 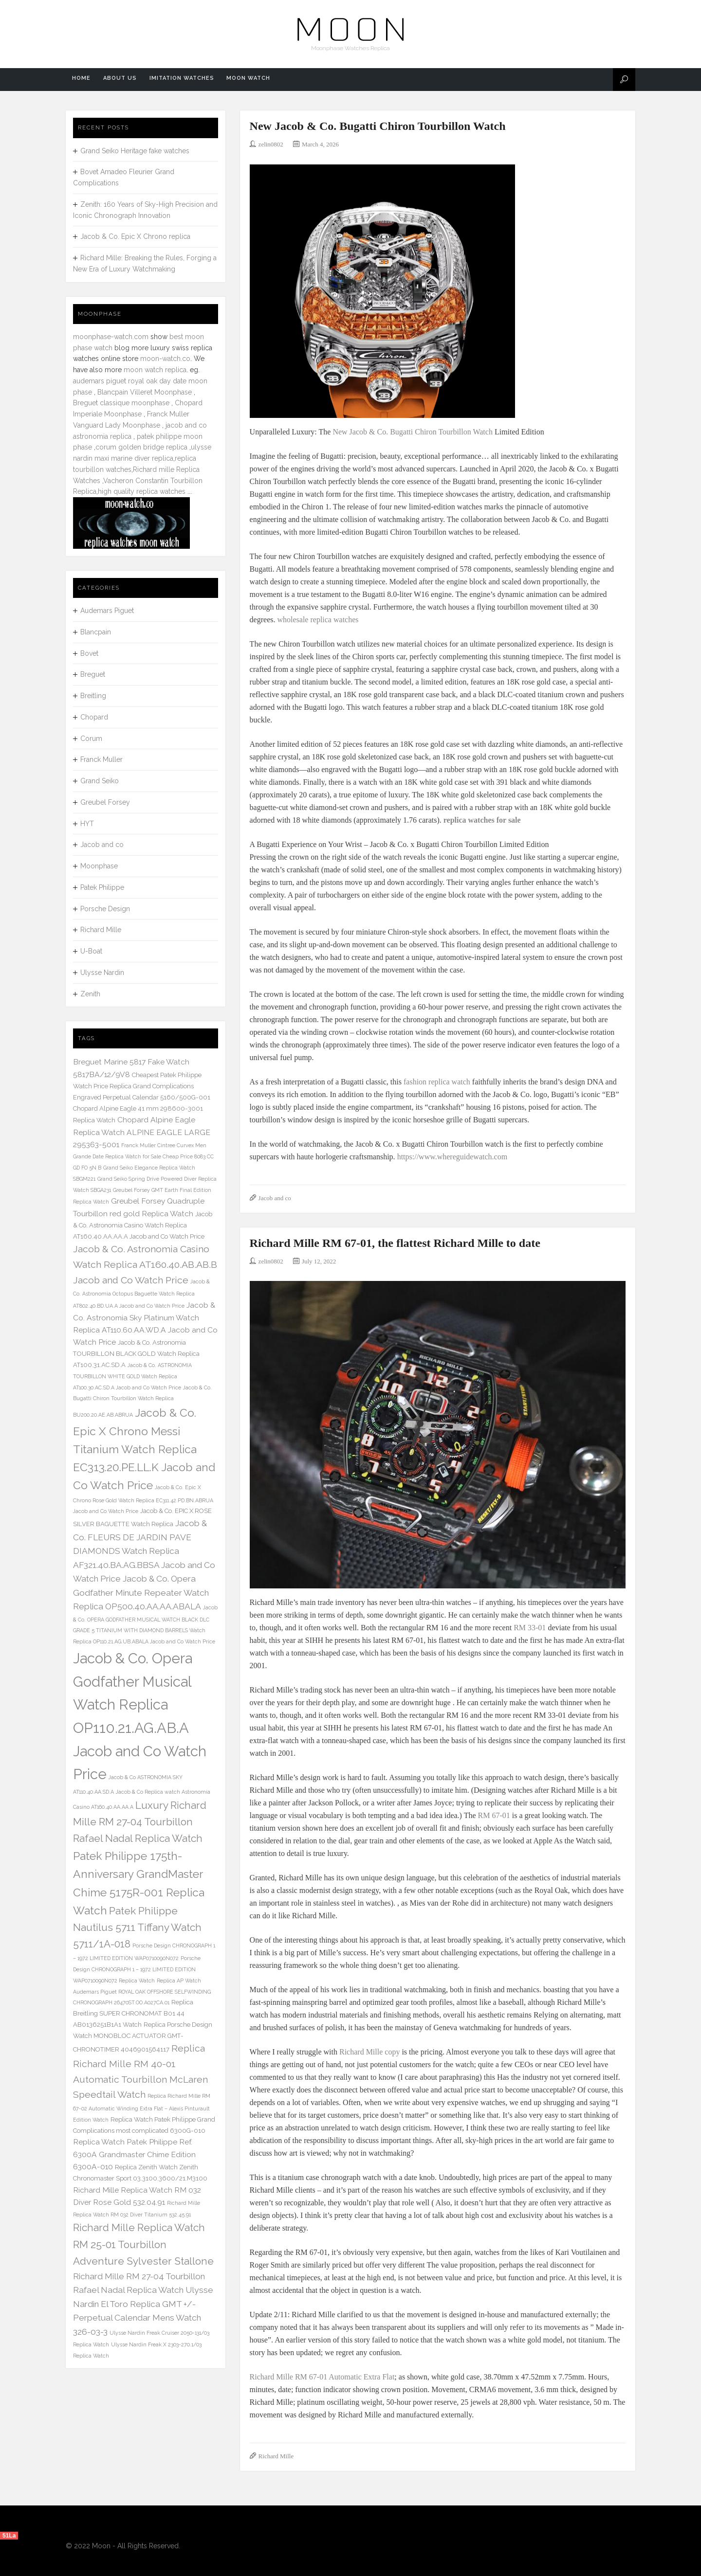 What do you see at coordinates (437, 1082) in the screenshot?
I see `fashion replica watch` at bounding box center [437, 1082].